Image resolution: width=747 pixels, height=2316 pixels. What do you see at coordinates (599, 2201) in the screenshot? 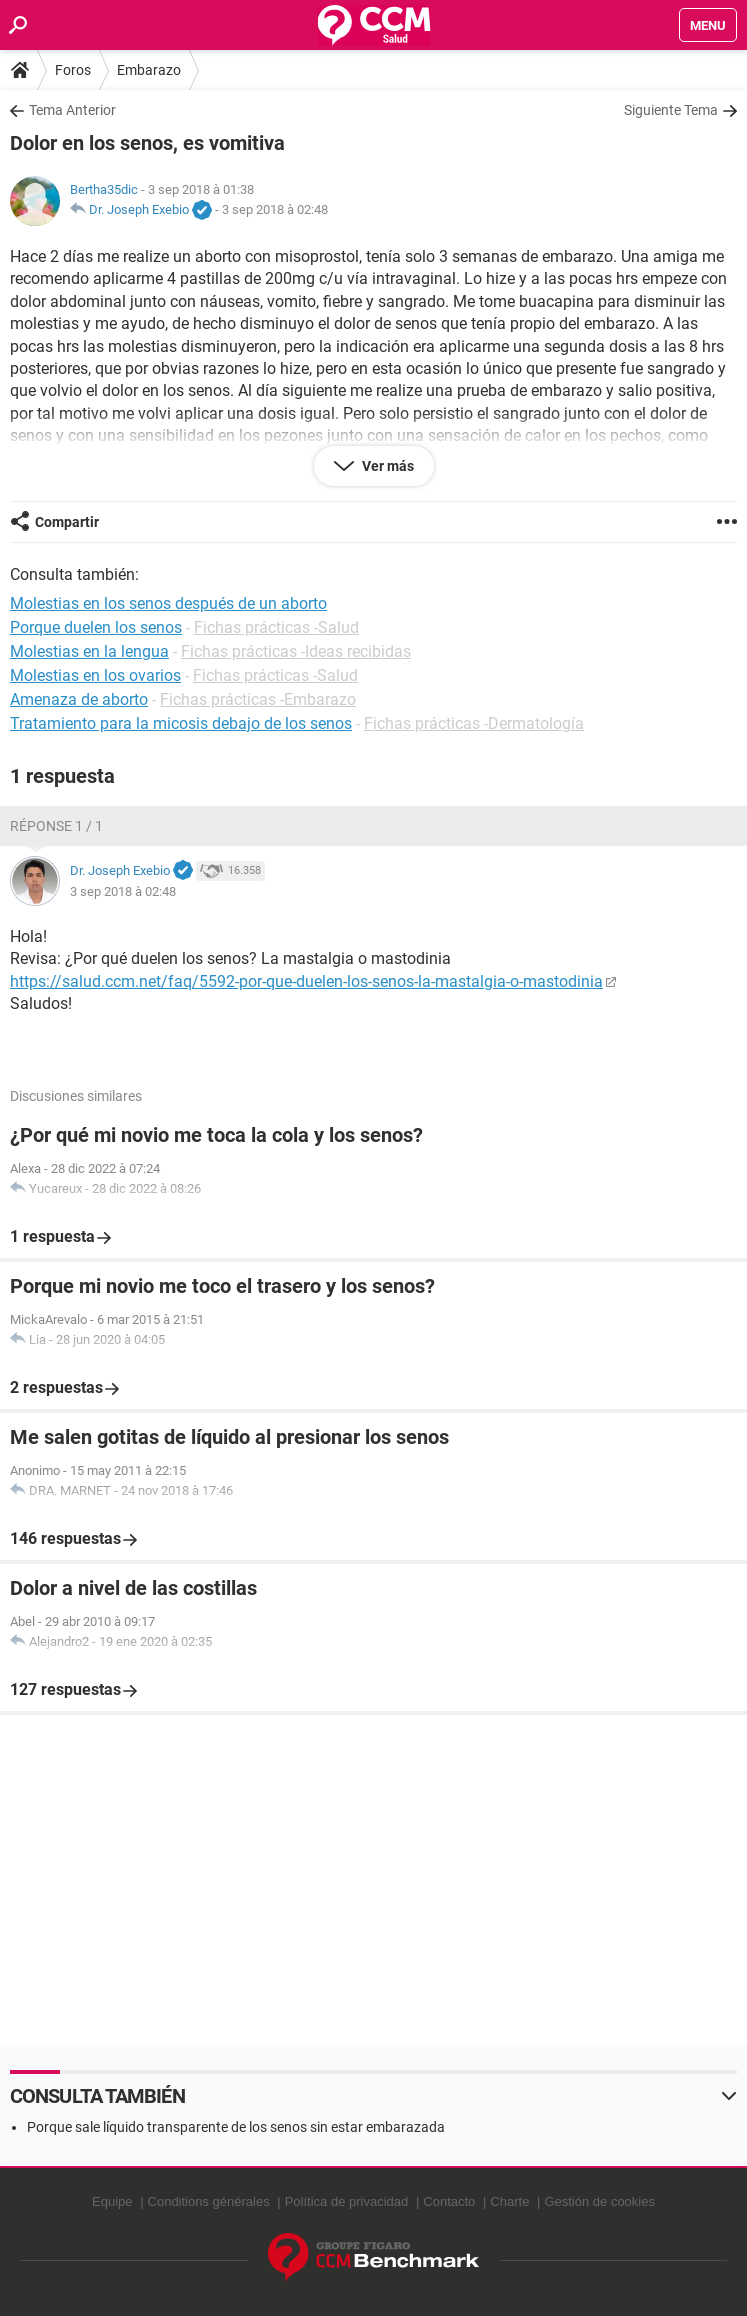
I see `Gestión de cookies` at bounding box center [599, 2201].